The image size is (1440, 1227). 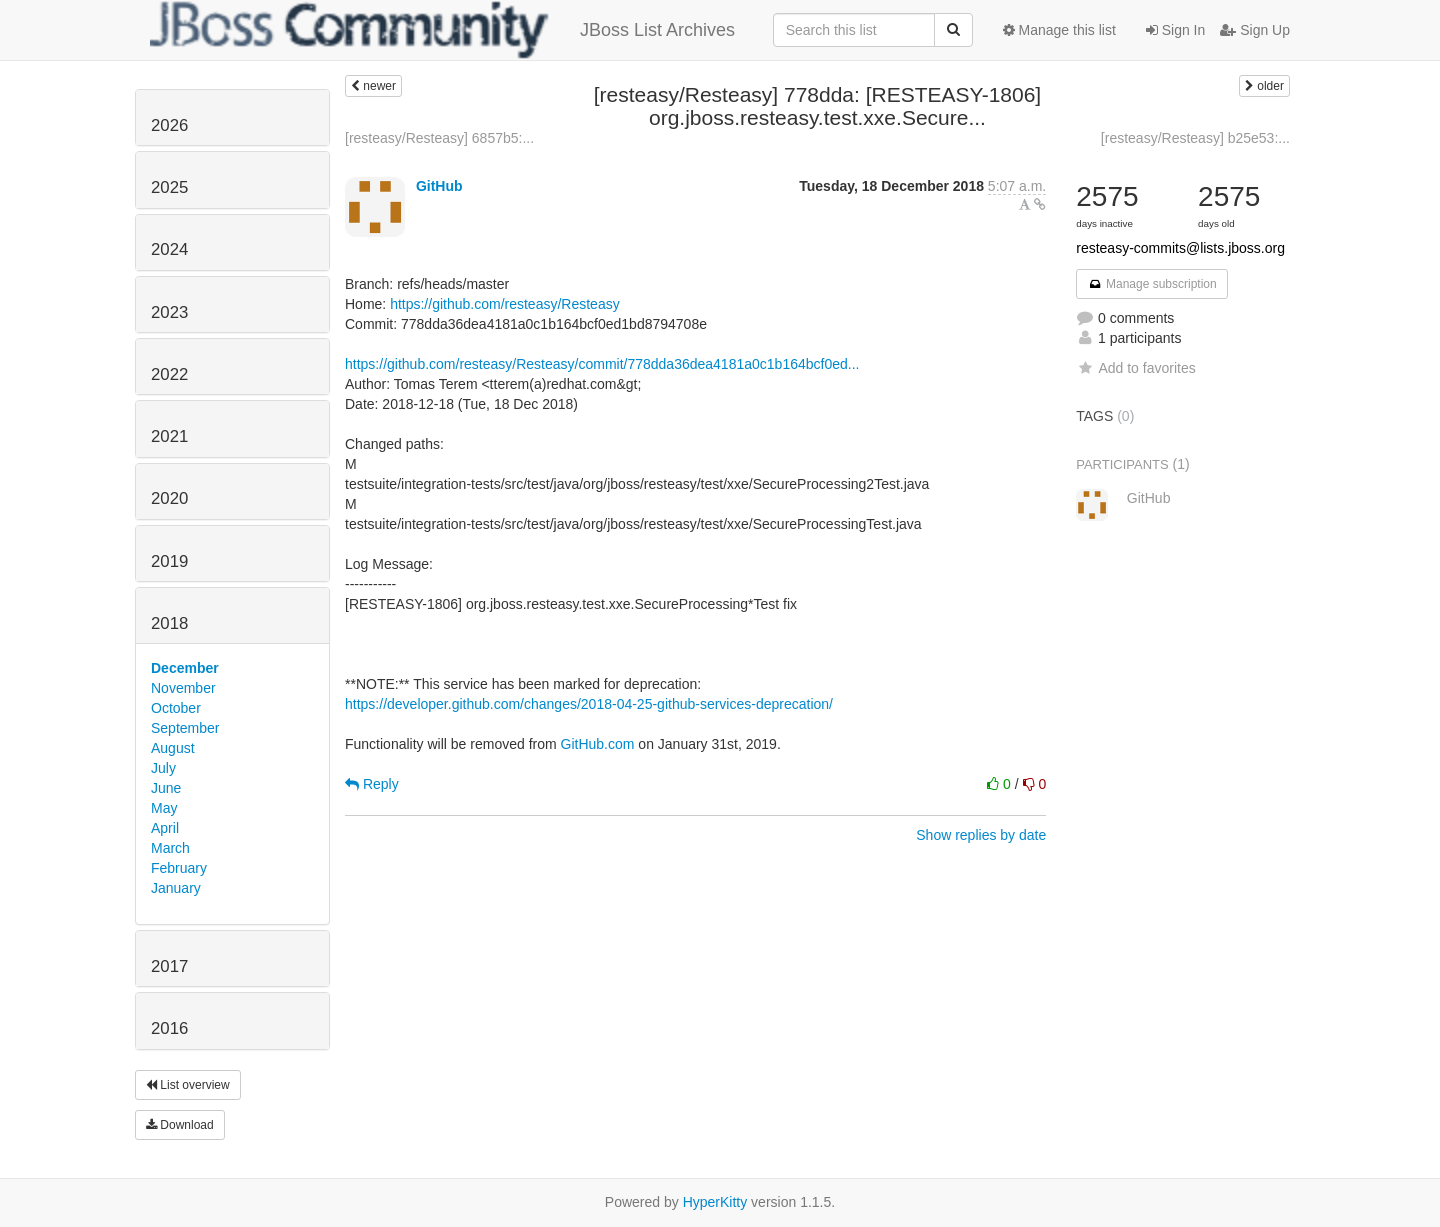 What do you see at coordinates (169, 249) in the screenshot?
I see `2024` at bounding box center [169, 249].